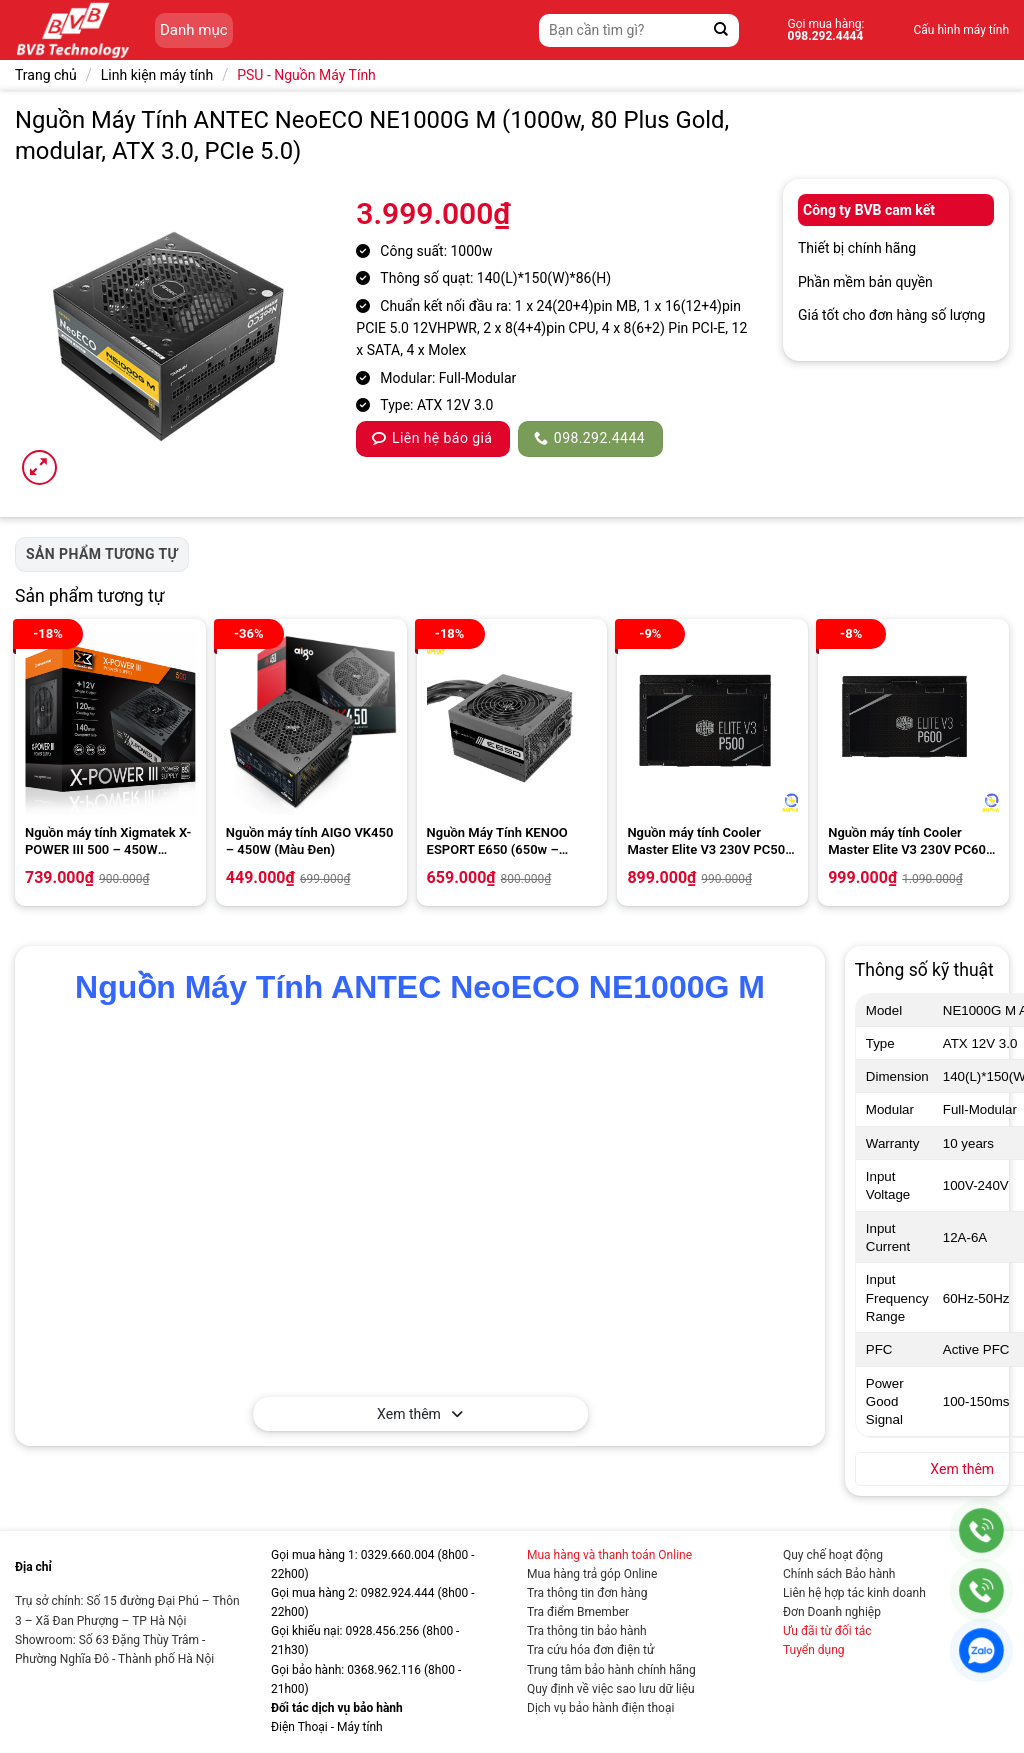 The image size is (1024, 1753). What do you see at coordinates (839, 1574) in the screenshot?
I see `Chính sách Bảo hành` at bounding box center [839, 1574].